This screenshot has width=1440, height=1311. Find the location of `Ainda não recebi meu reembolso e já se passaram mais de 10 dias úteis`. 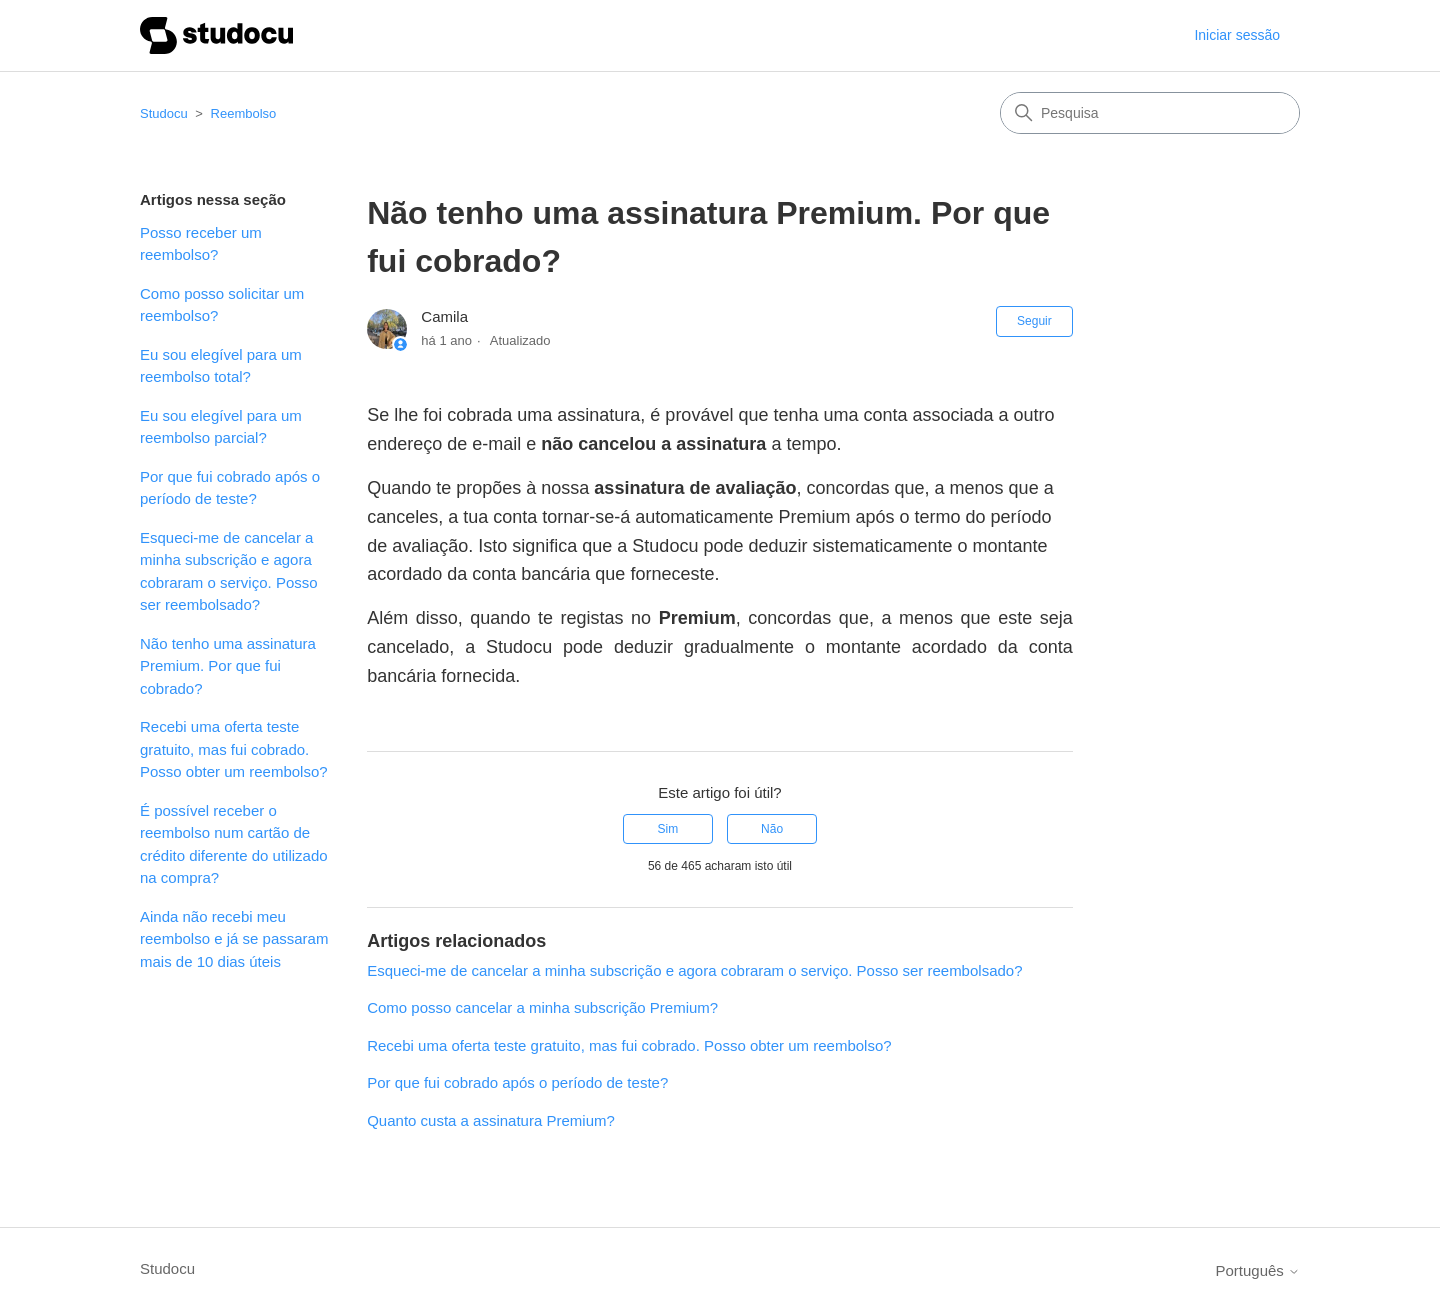

Ainda não recebi meu reembolso e já se passaram mais de 10 dias úteis is located at coordinates (234, 939).